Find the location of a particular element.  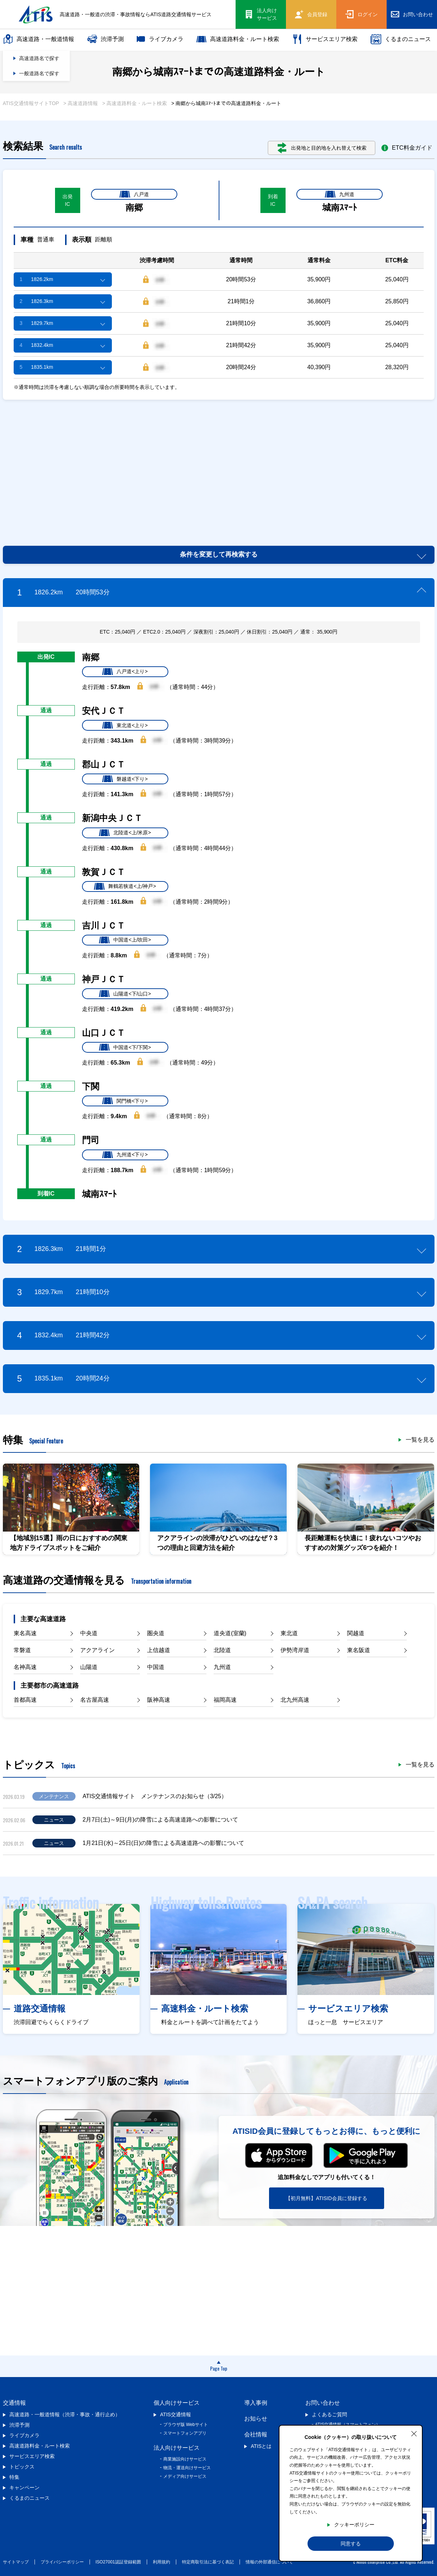

舞鶴若狭道<上/神戸> is located at coordinates (125, 886).